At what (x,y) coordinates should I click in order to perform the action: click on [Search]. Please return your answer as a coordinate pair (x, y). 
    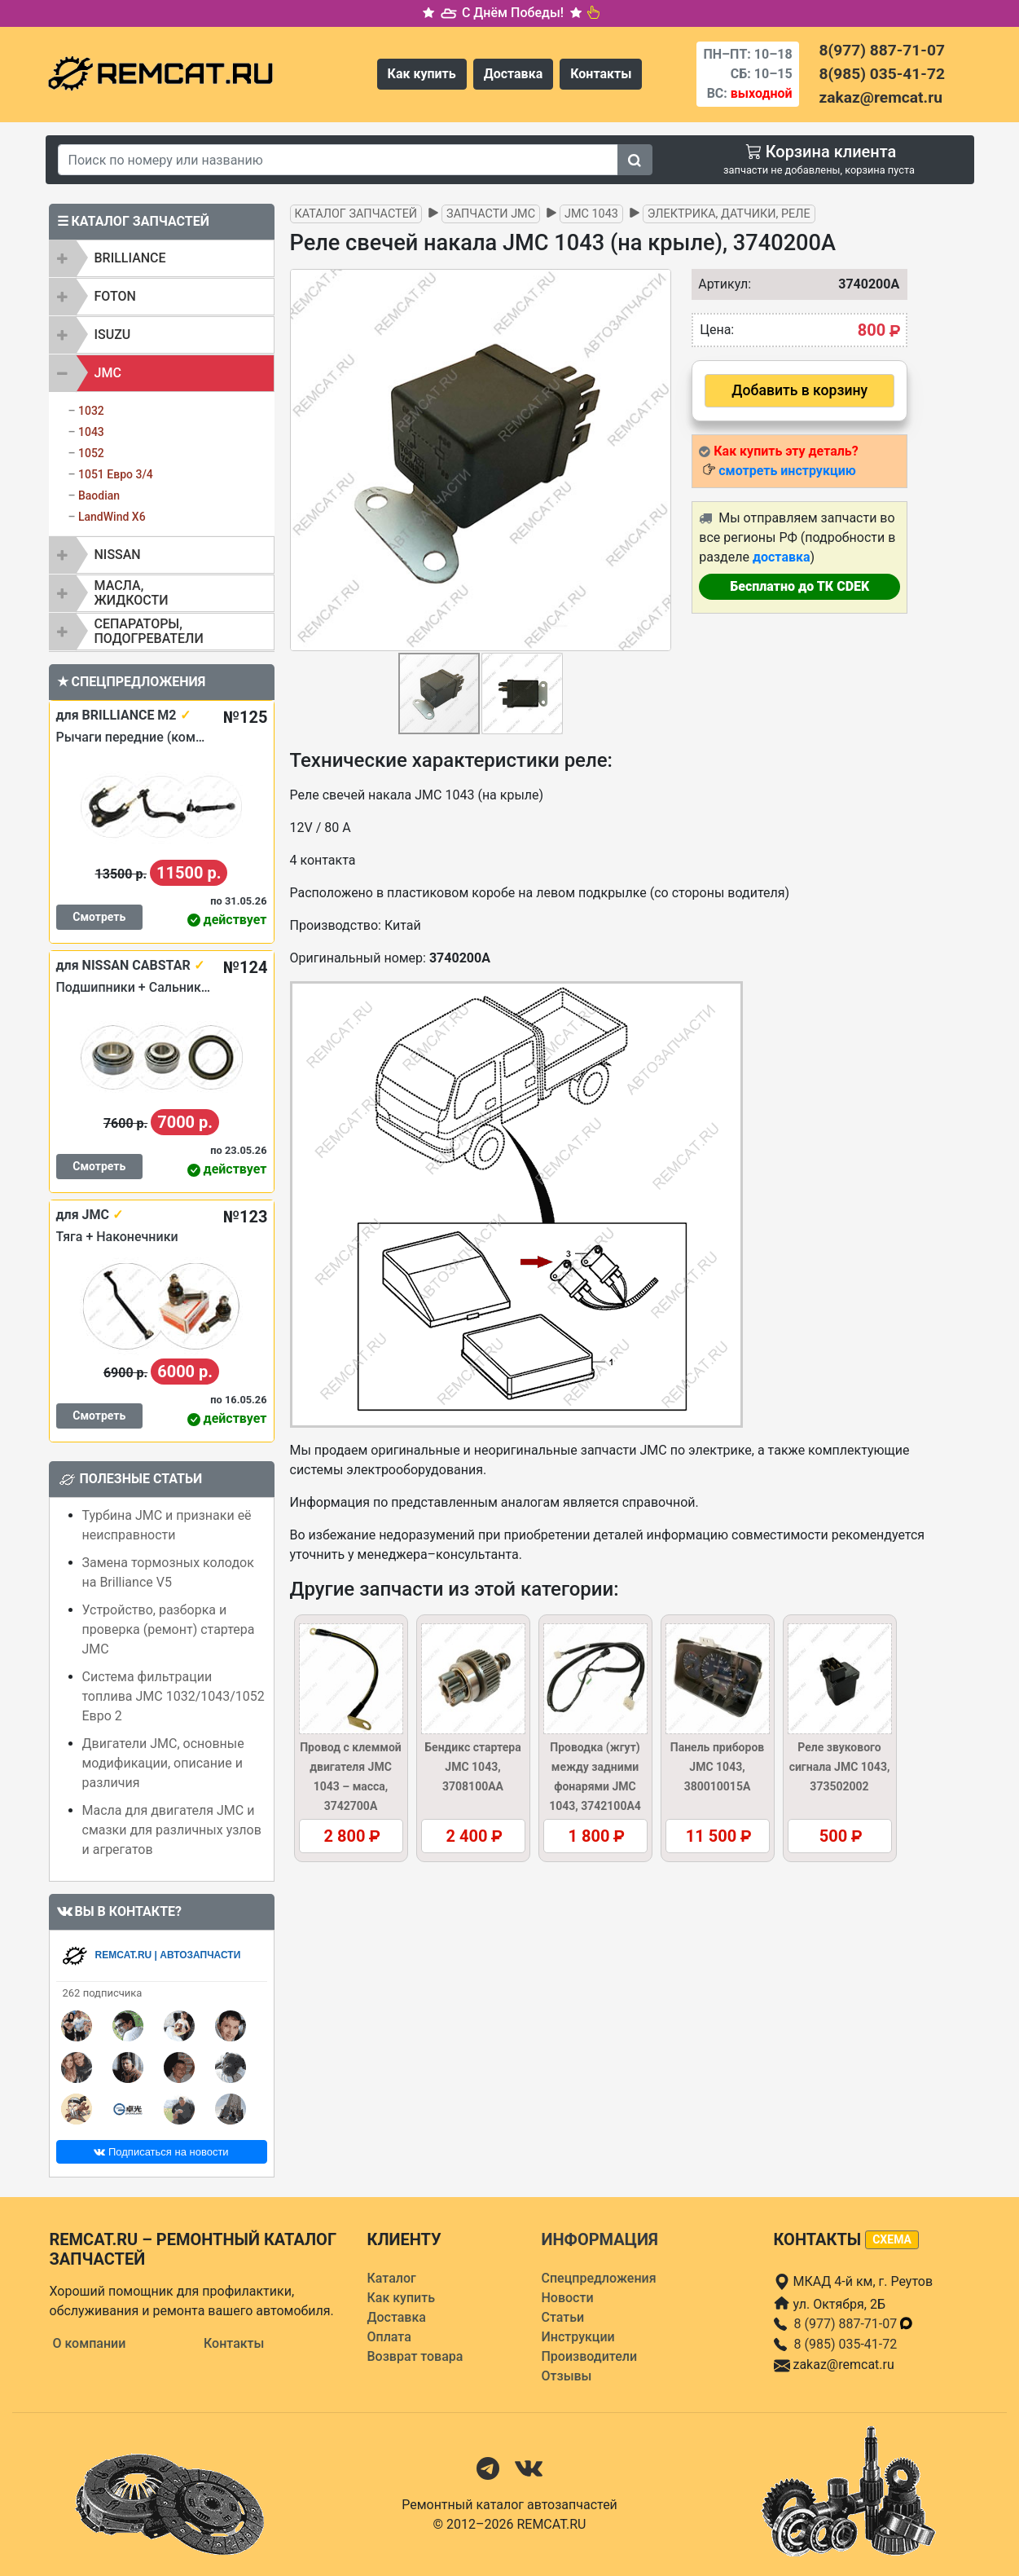
    Looking at the image, I should click on (338, 159).